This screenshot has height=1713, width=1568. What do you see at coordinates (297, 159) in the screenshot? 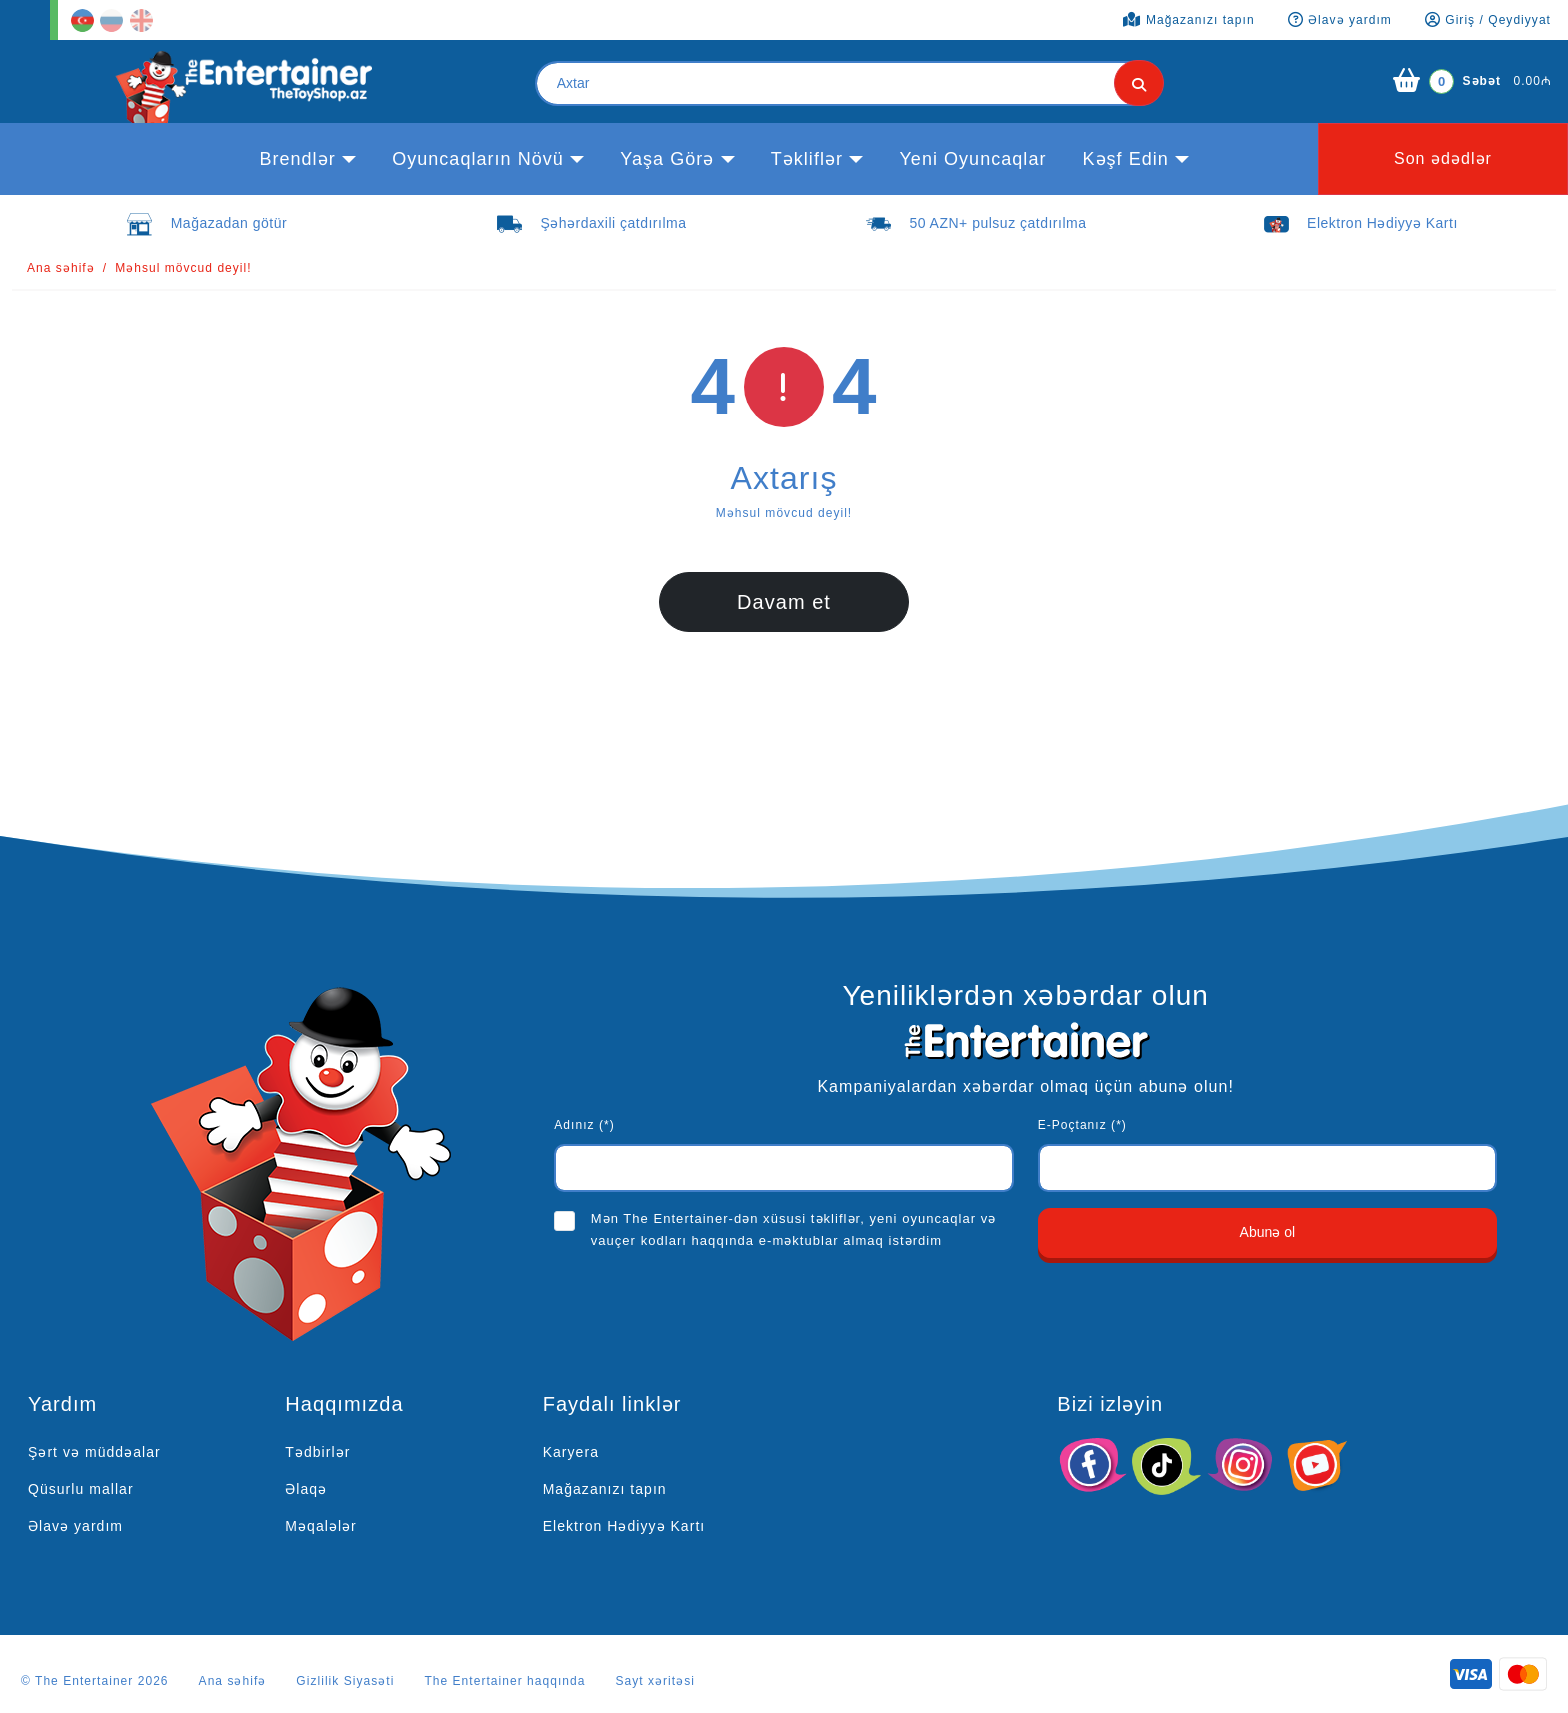
I see `Brendlər` at bounding box center [297, 159].